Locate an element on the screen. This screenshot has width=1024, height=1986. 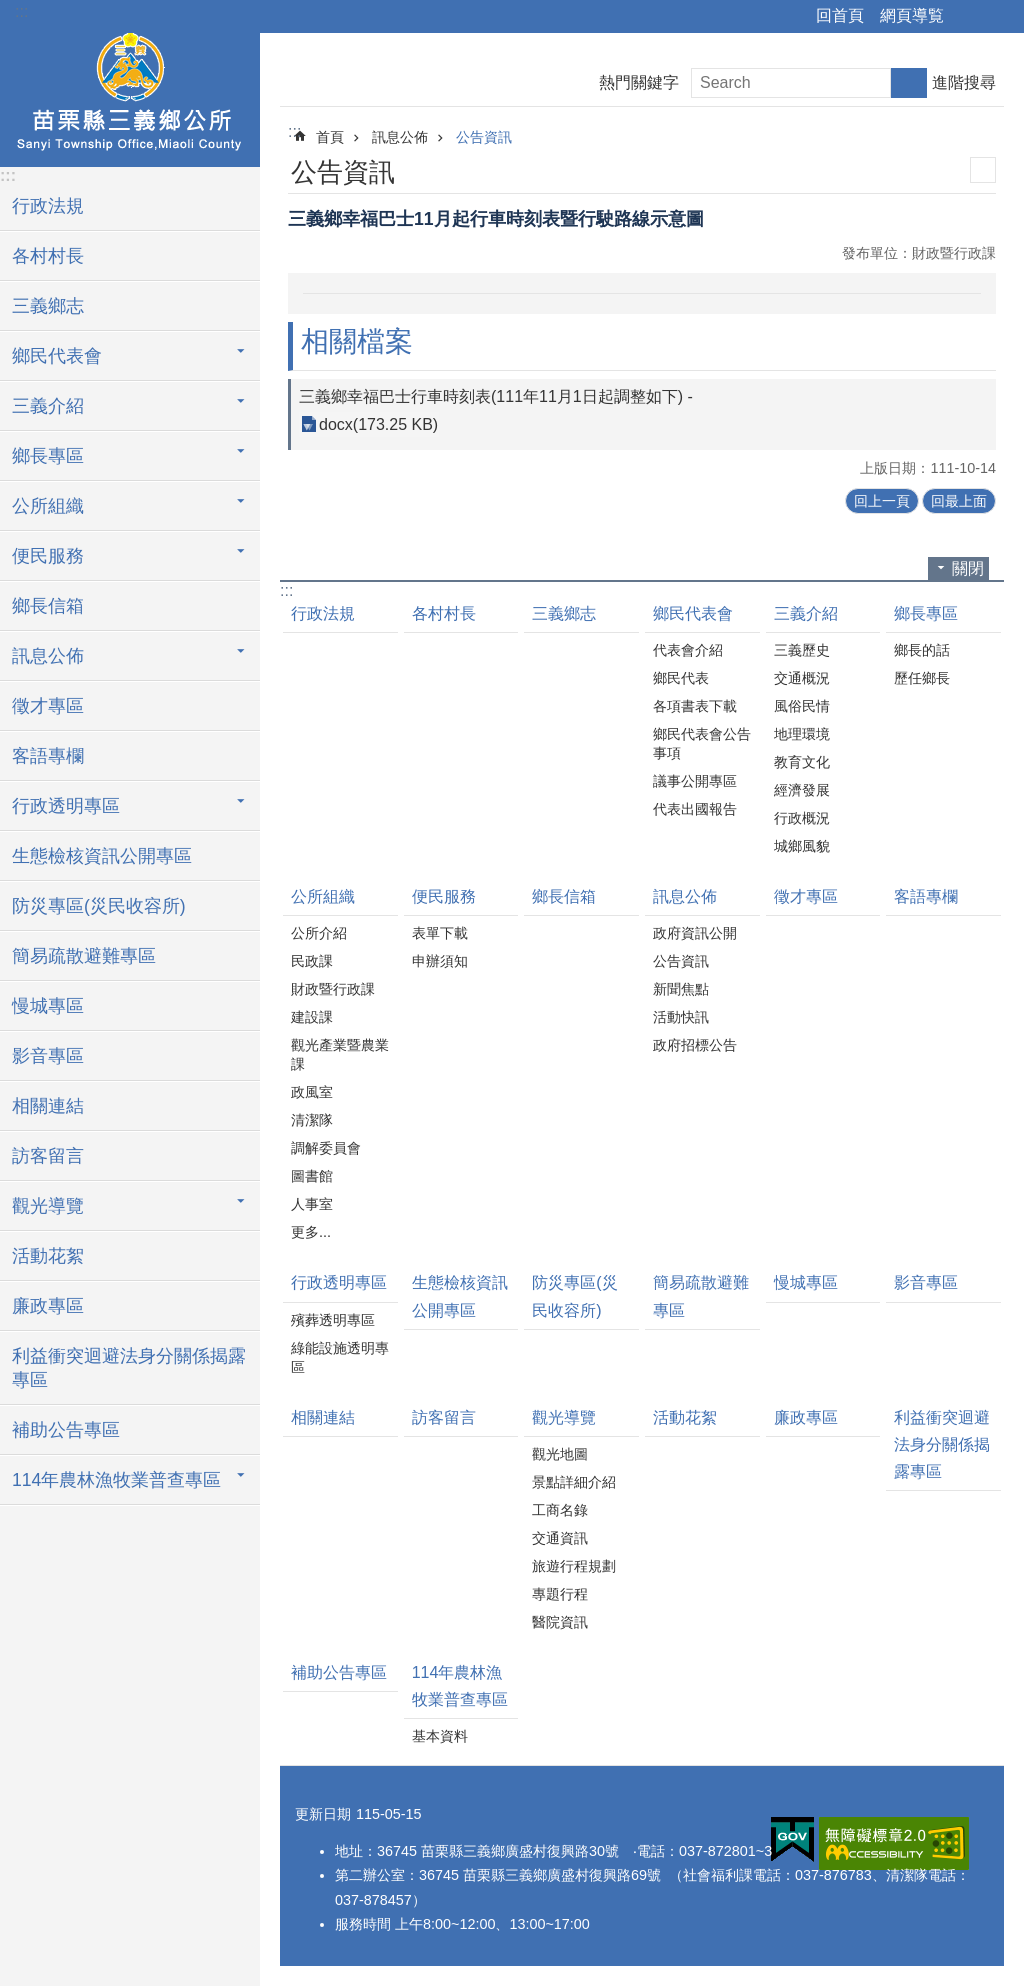
醫院資訊 is located at coordinates (560, 1622).